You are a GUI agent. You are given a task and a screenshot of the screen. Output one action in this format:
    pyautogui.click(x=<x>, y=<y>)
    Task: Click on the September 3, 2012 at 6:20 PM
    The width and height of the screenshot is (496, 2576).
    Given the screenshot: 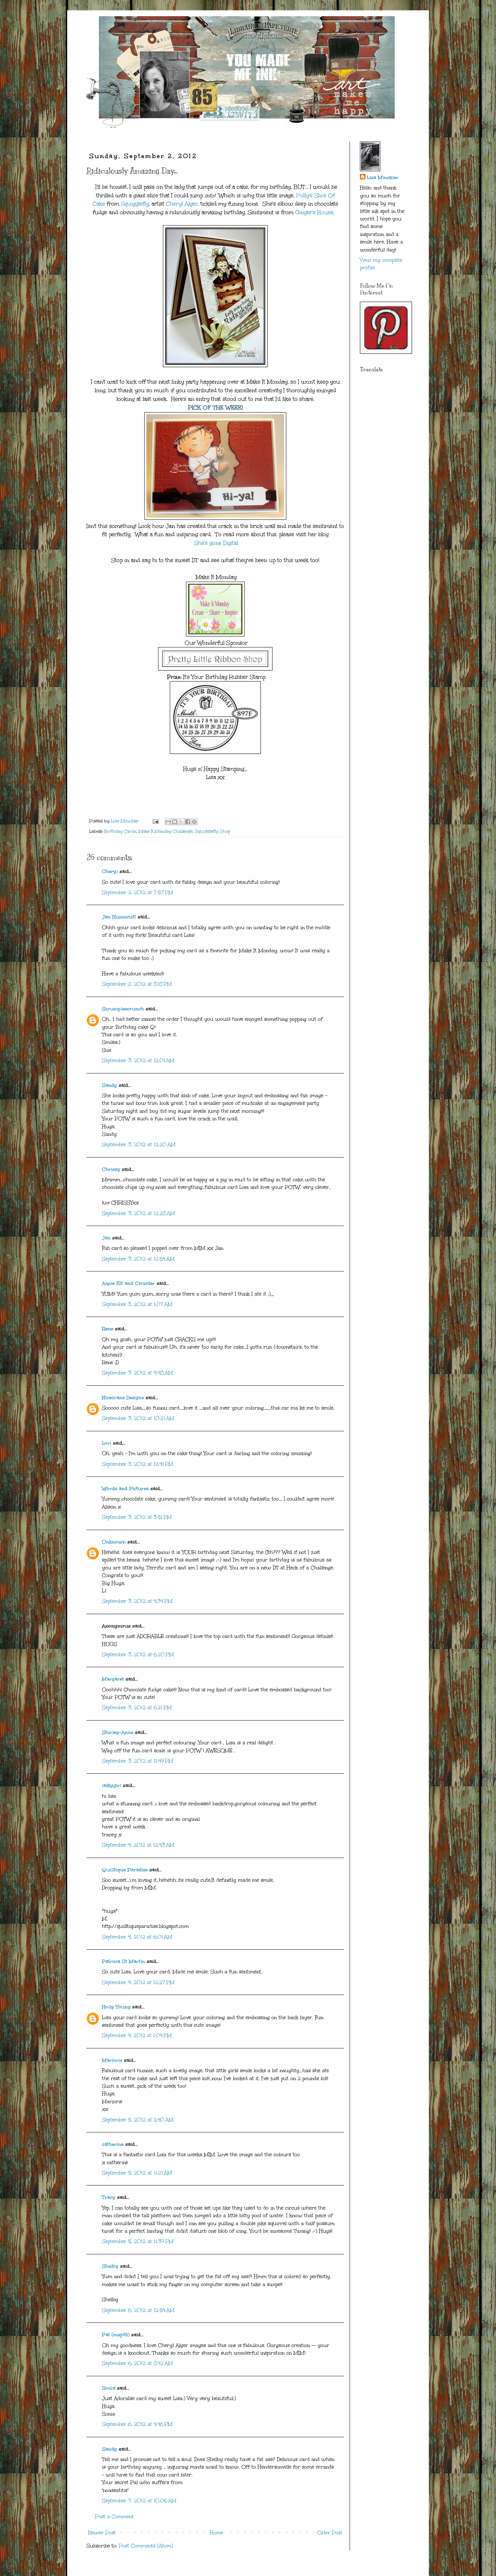 What is the action you would take?
    pyautogui.click(x=138, y=1654)
    